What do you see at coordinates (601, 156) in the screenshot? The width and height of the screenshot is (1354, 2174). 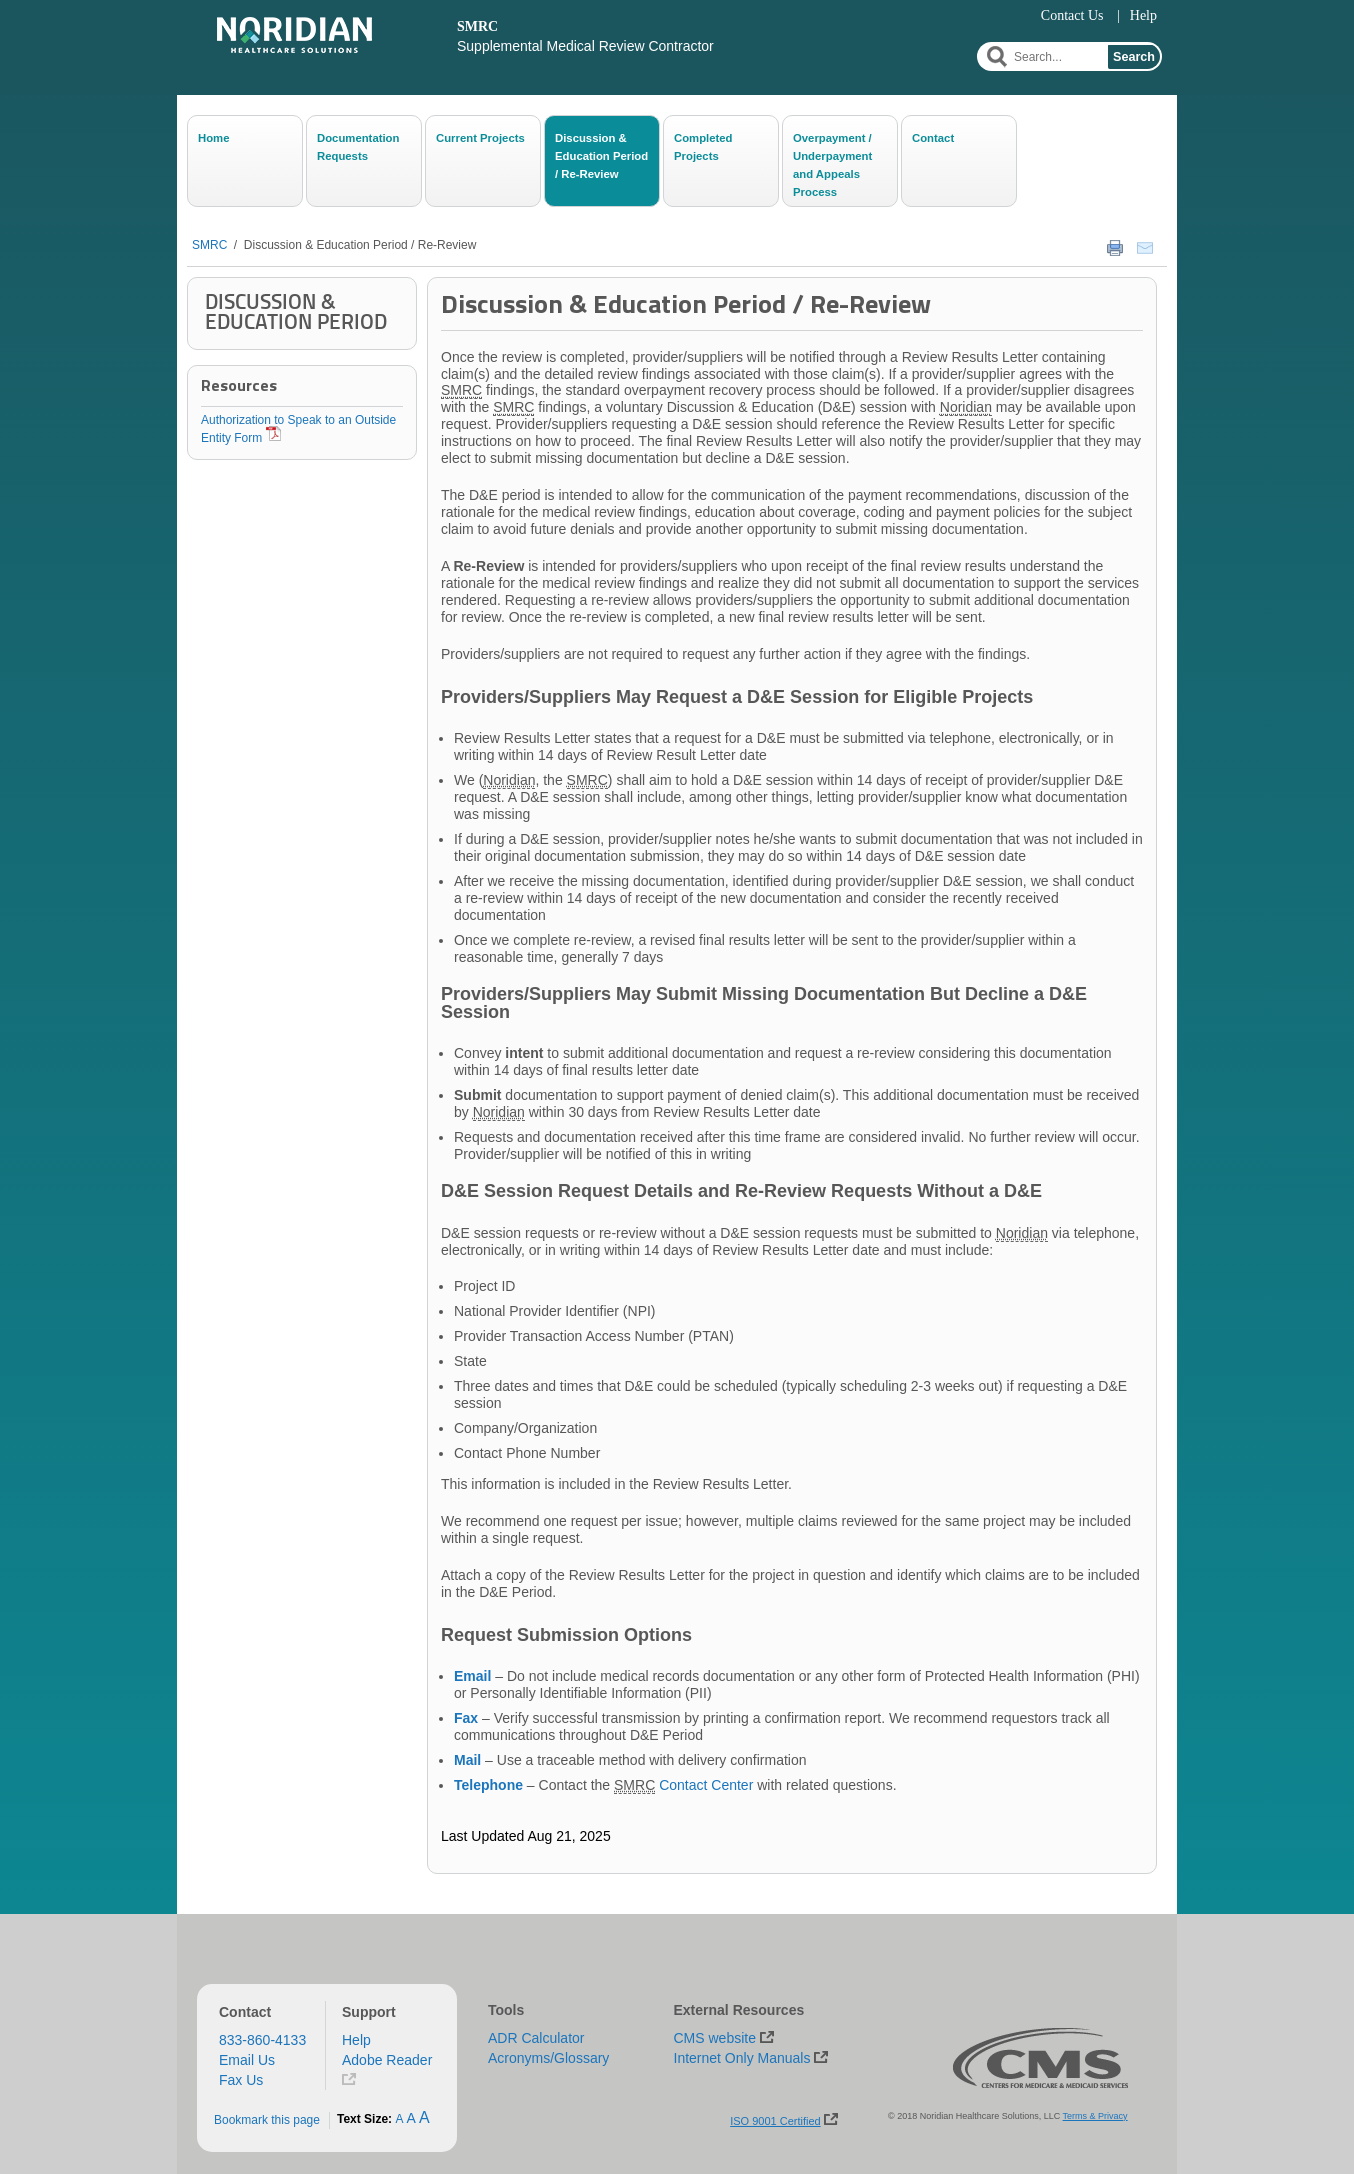 I see `Discussion & Education Period / Re-Review` at bounding box center [601, 156].